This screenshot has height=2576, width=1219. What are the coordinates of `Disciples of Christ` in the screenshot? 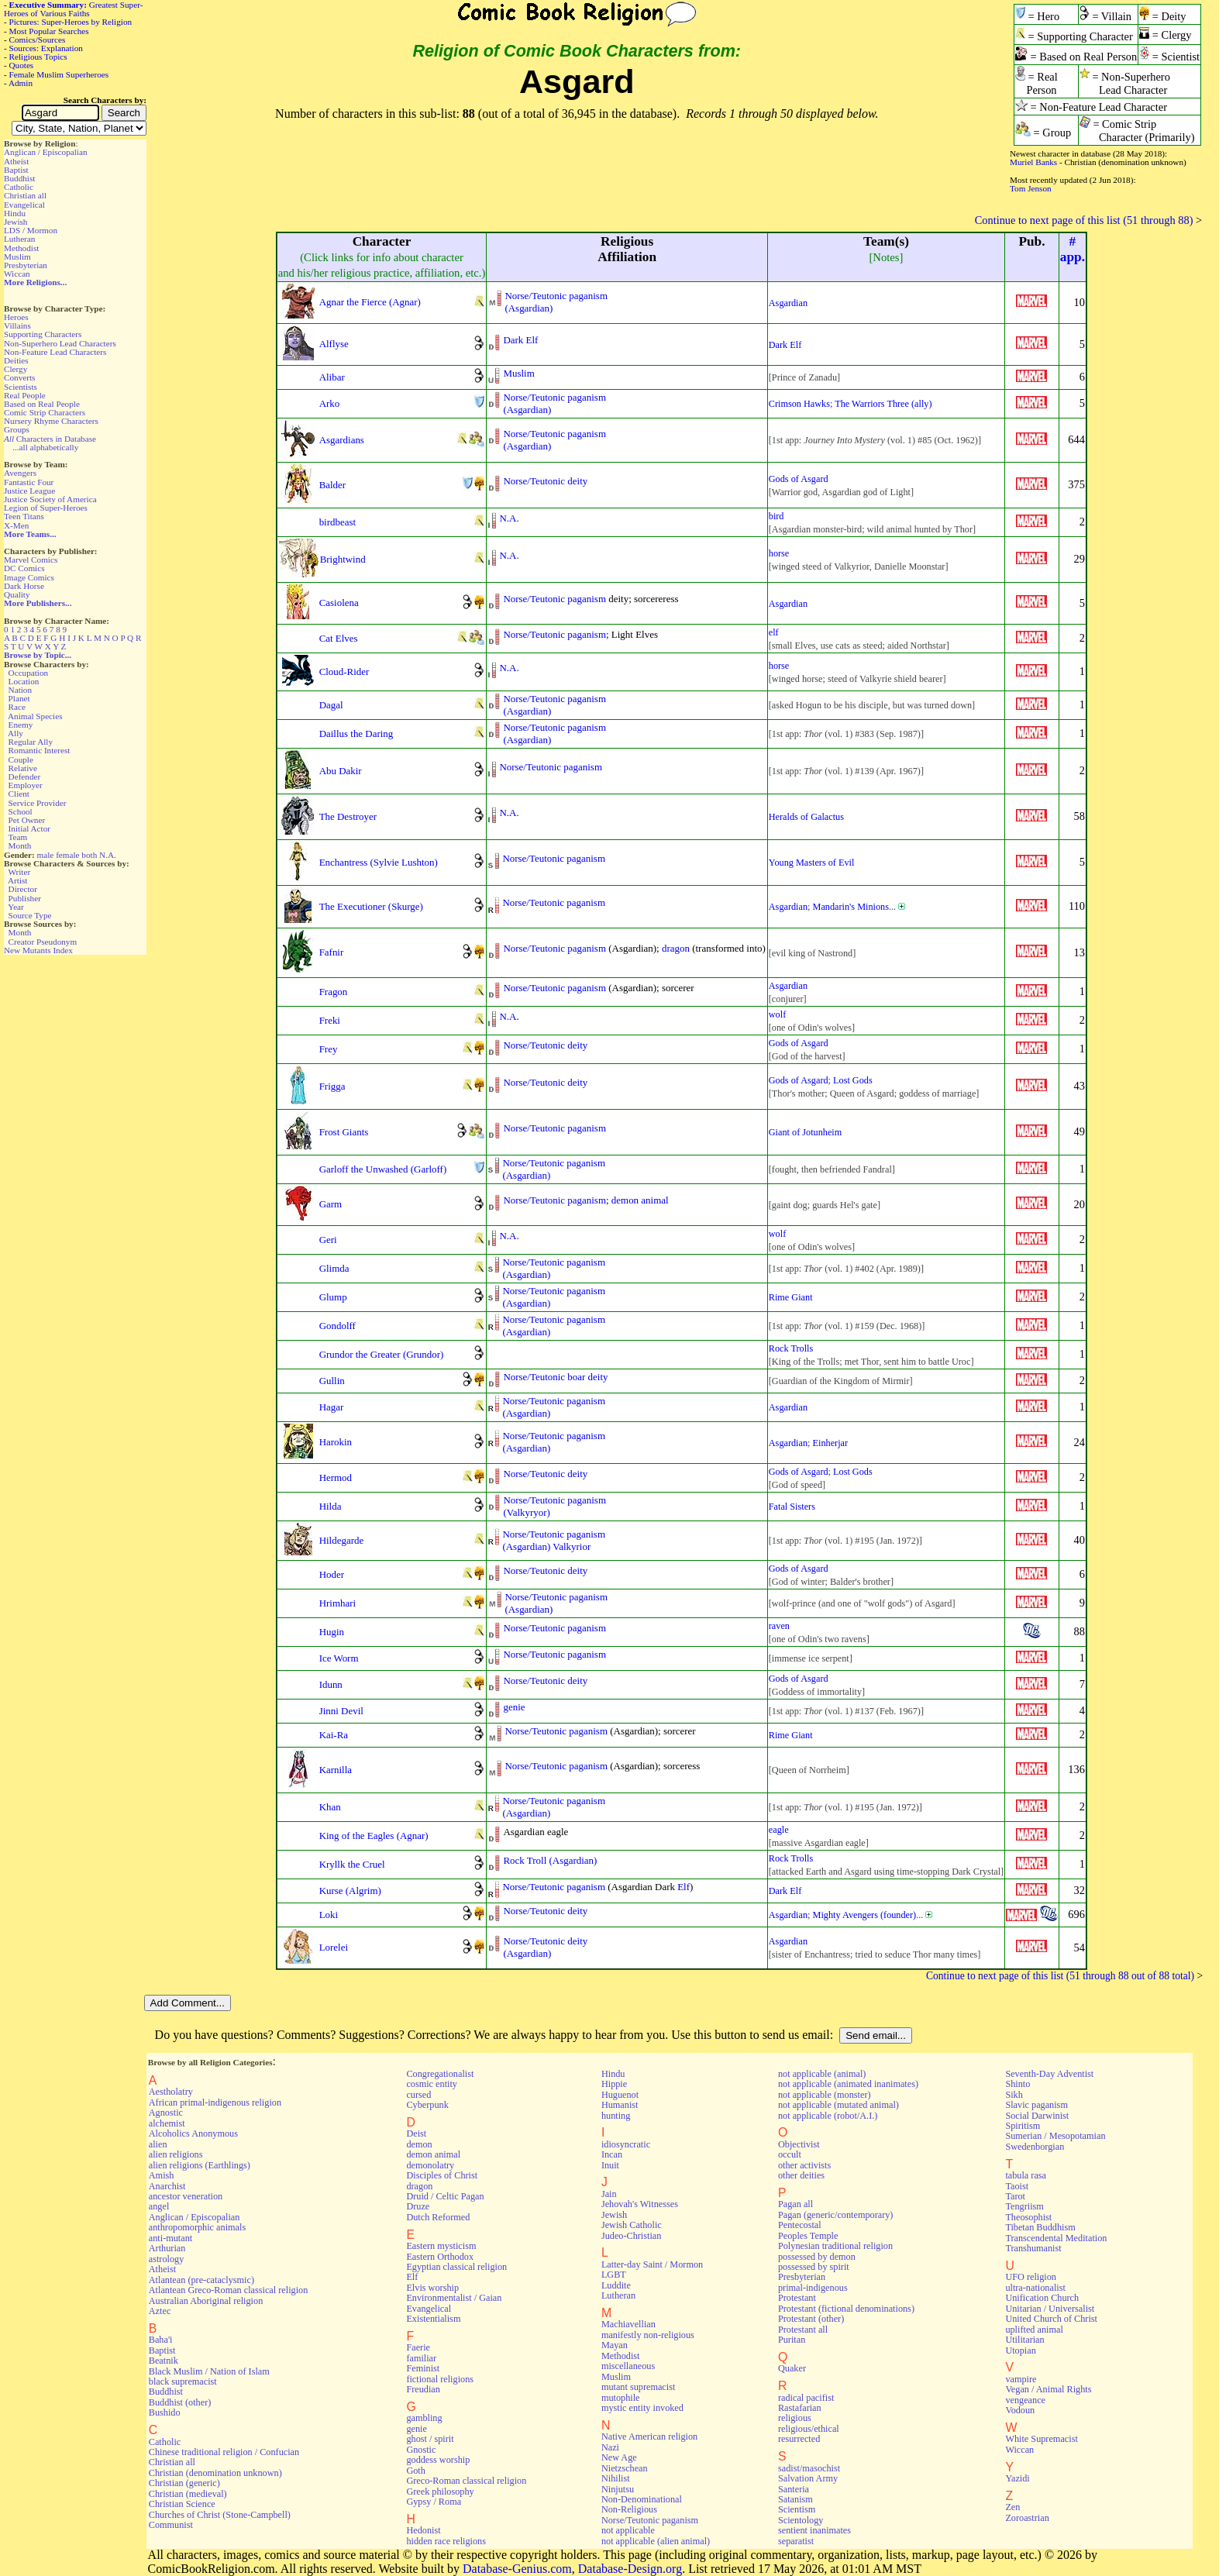 It's located at (441, 2175).